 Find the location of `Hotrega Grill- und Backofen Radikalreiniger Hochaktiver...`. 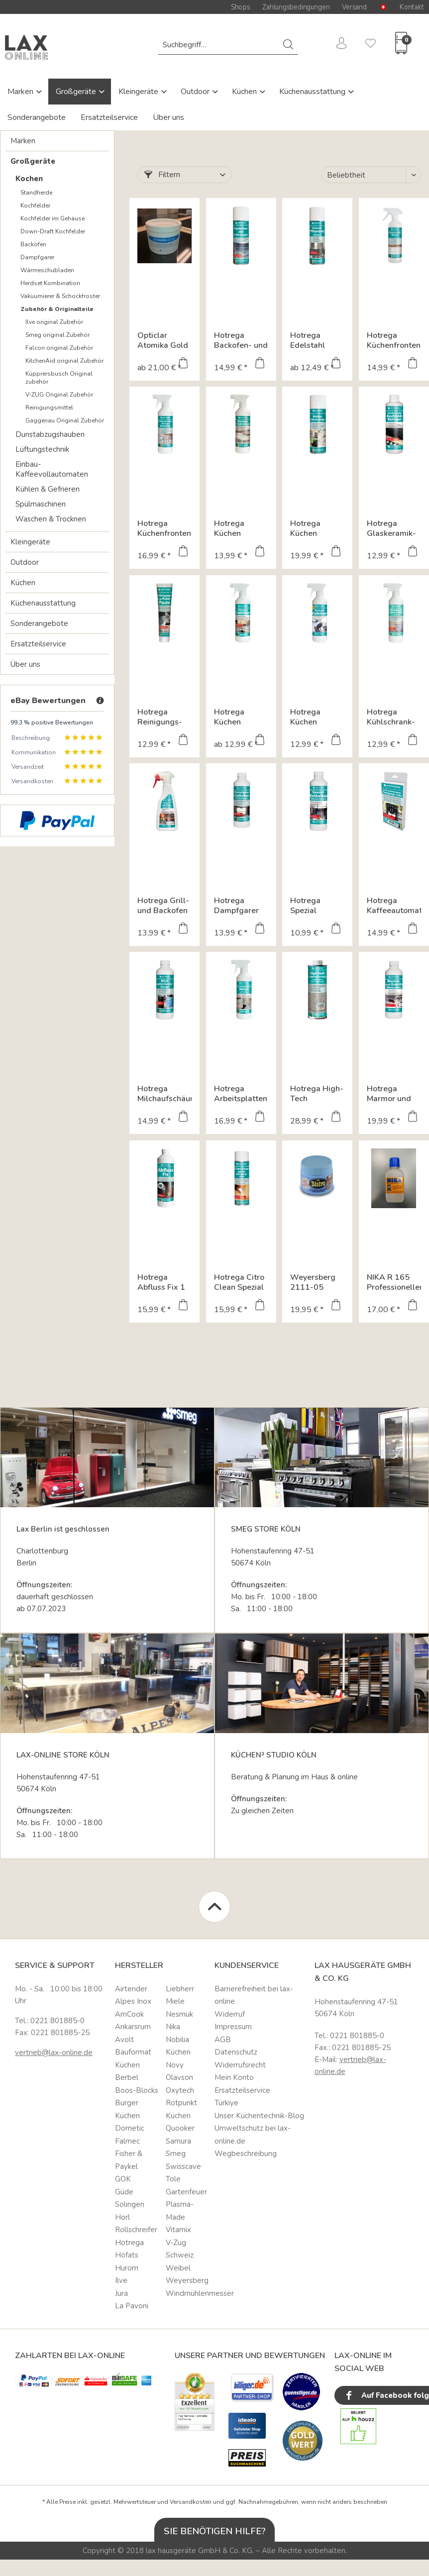

Hotrega Grill- und Backofen Radikalreiniger Hochaktiver... is located at coordinates (164, 906).